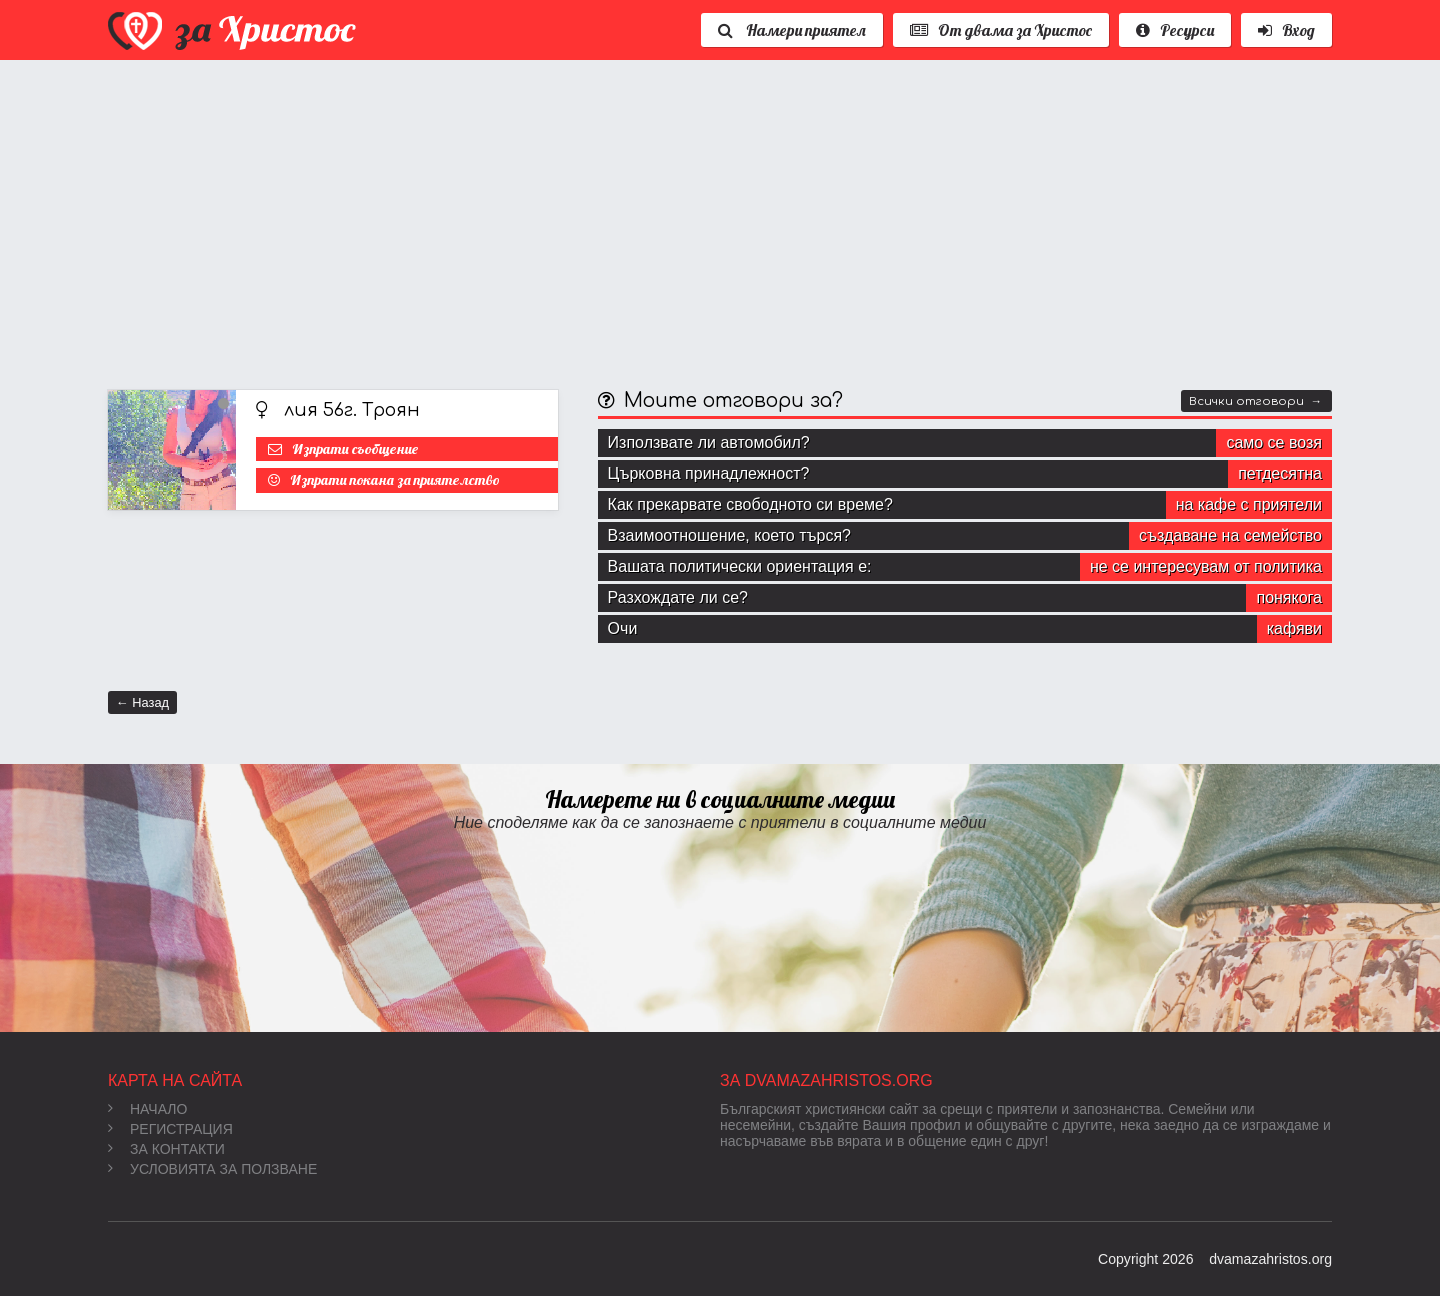  Describe the element at coordinates (147, 1109) in the screenshot. I see `Начало` at that location.